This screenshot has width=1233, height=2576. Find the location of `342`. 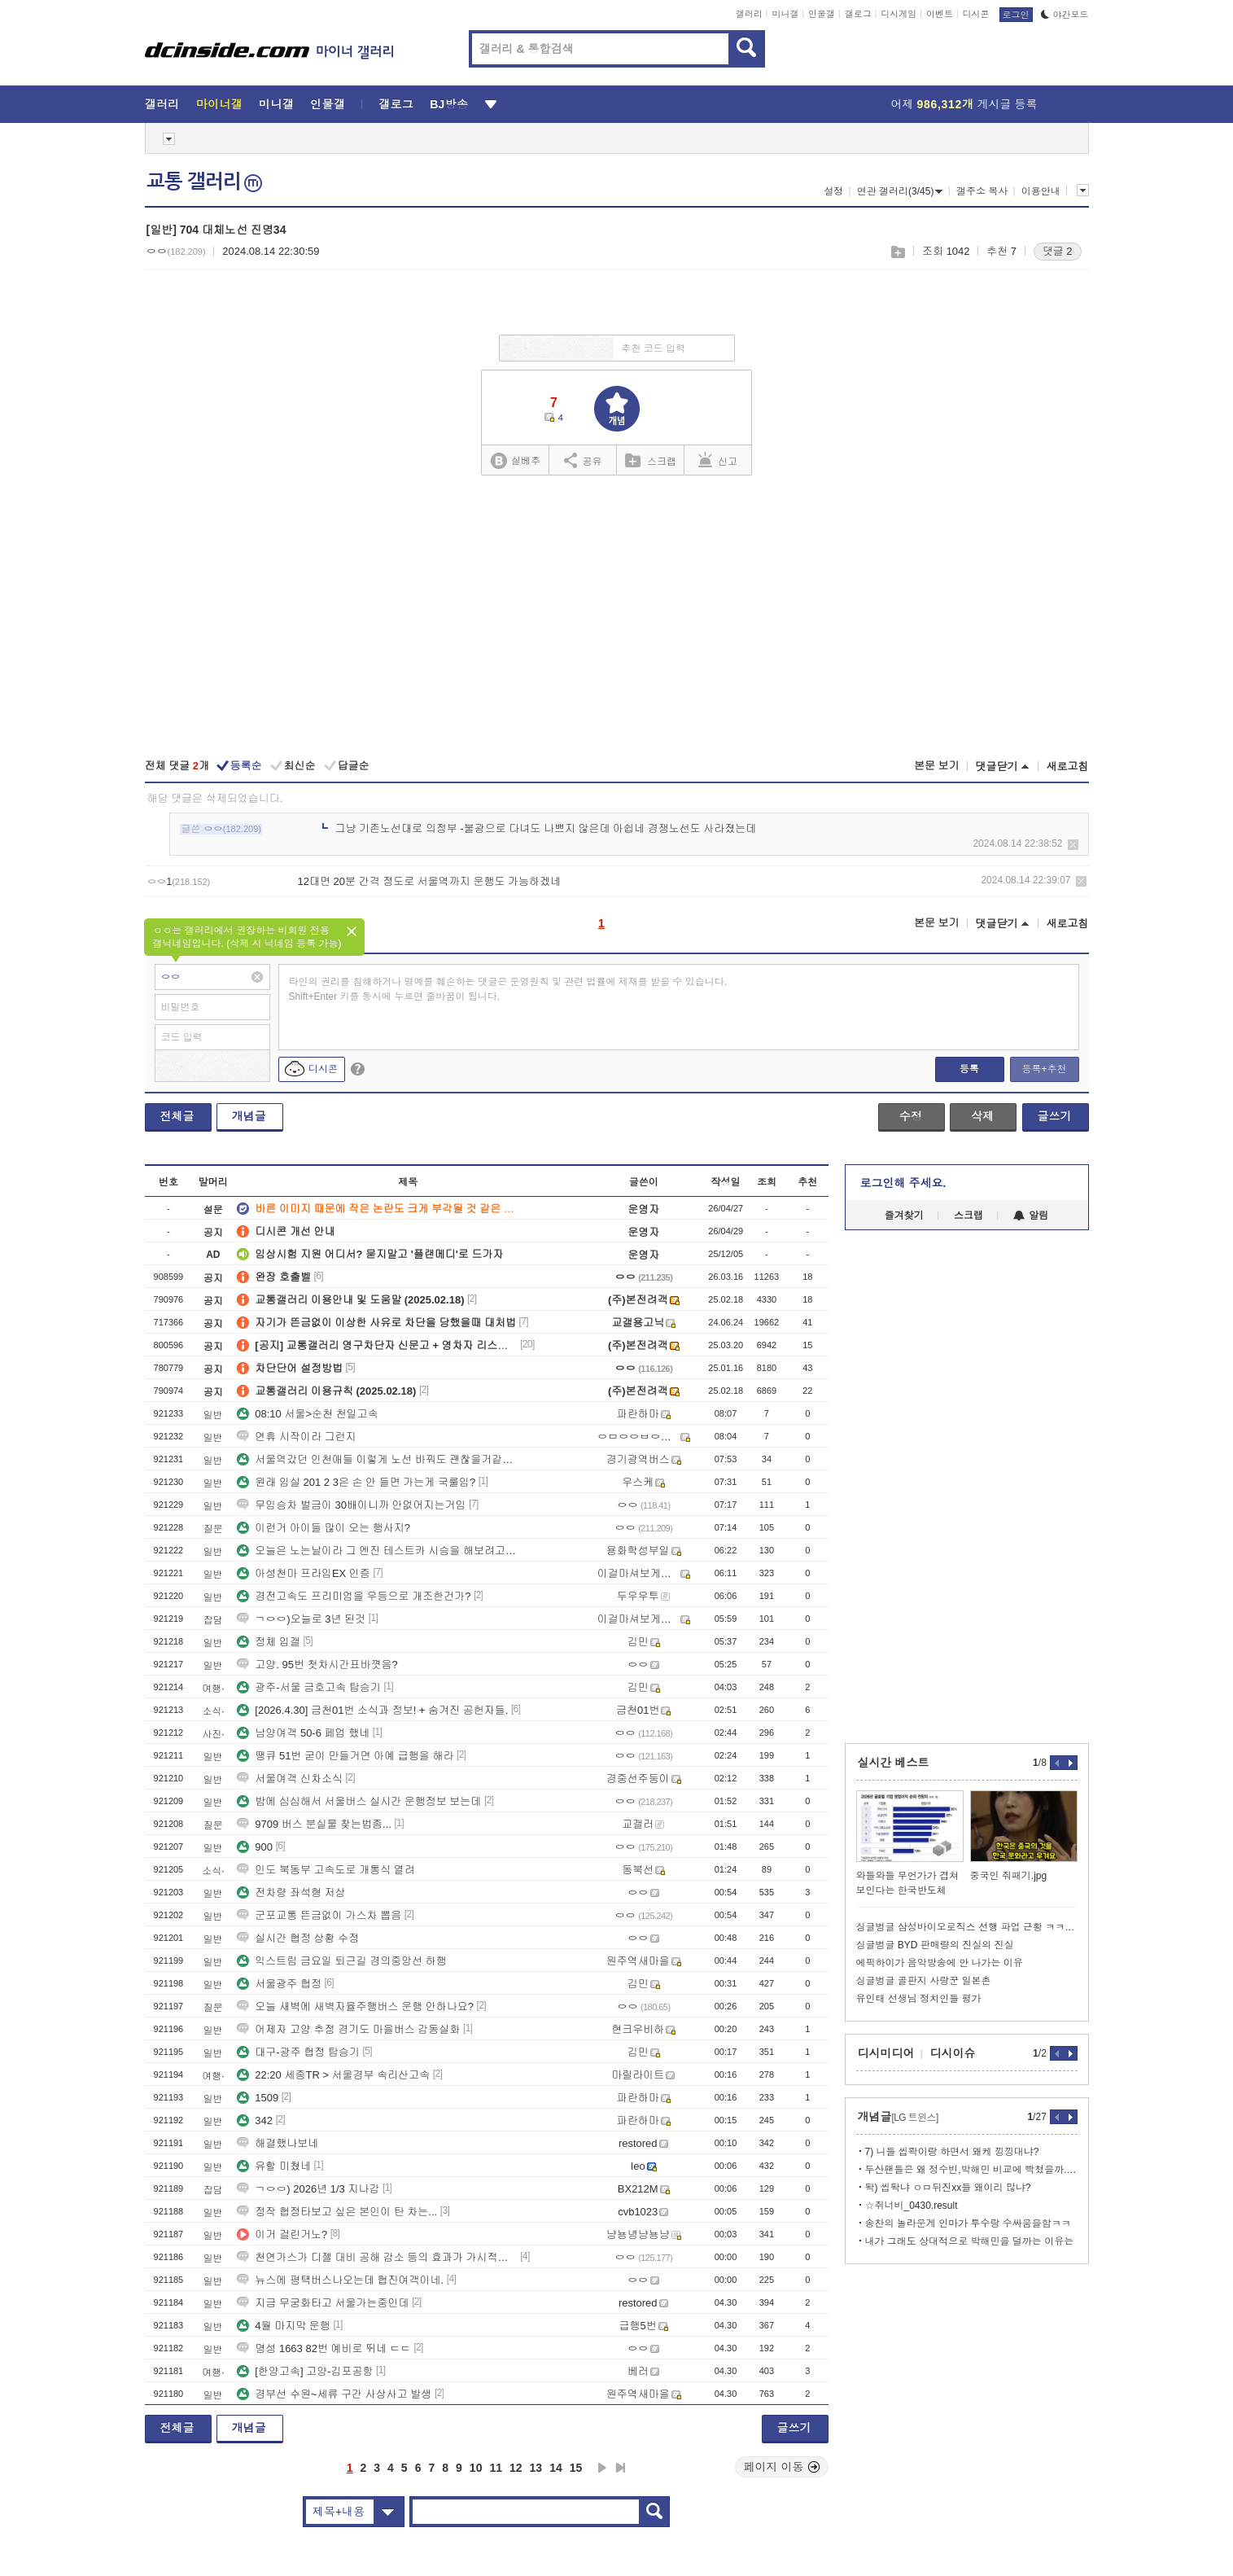

342 is located at coordinates (255, 2120).